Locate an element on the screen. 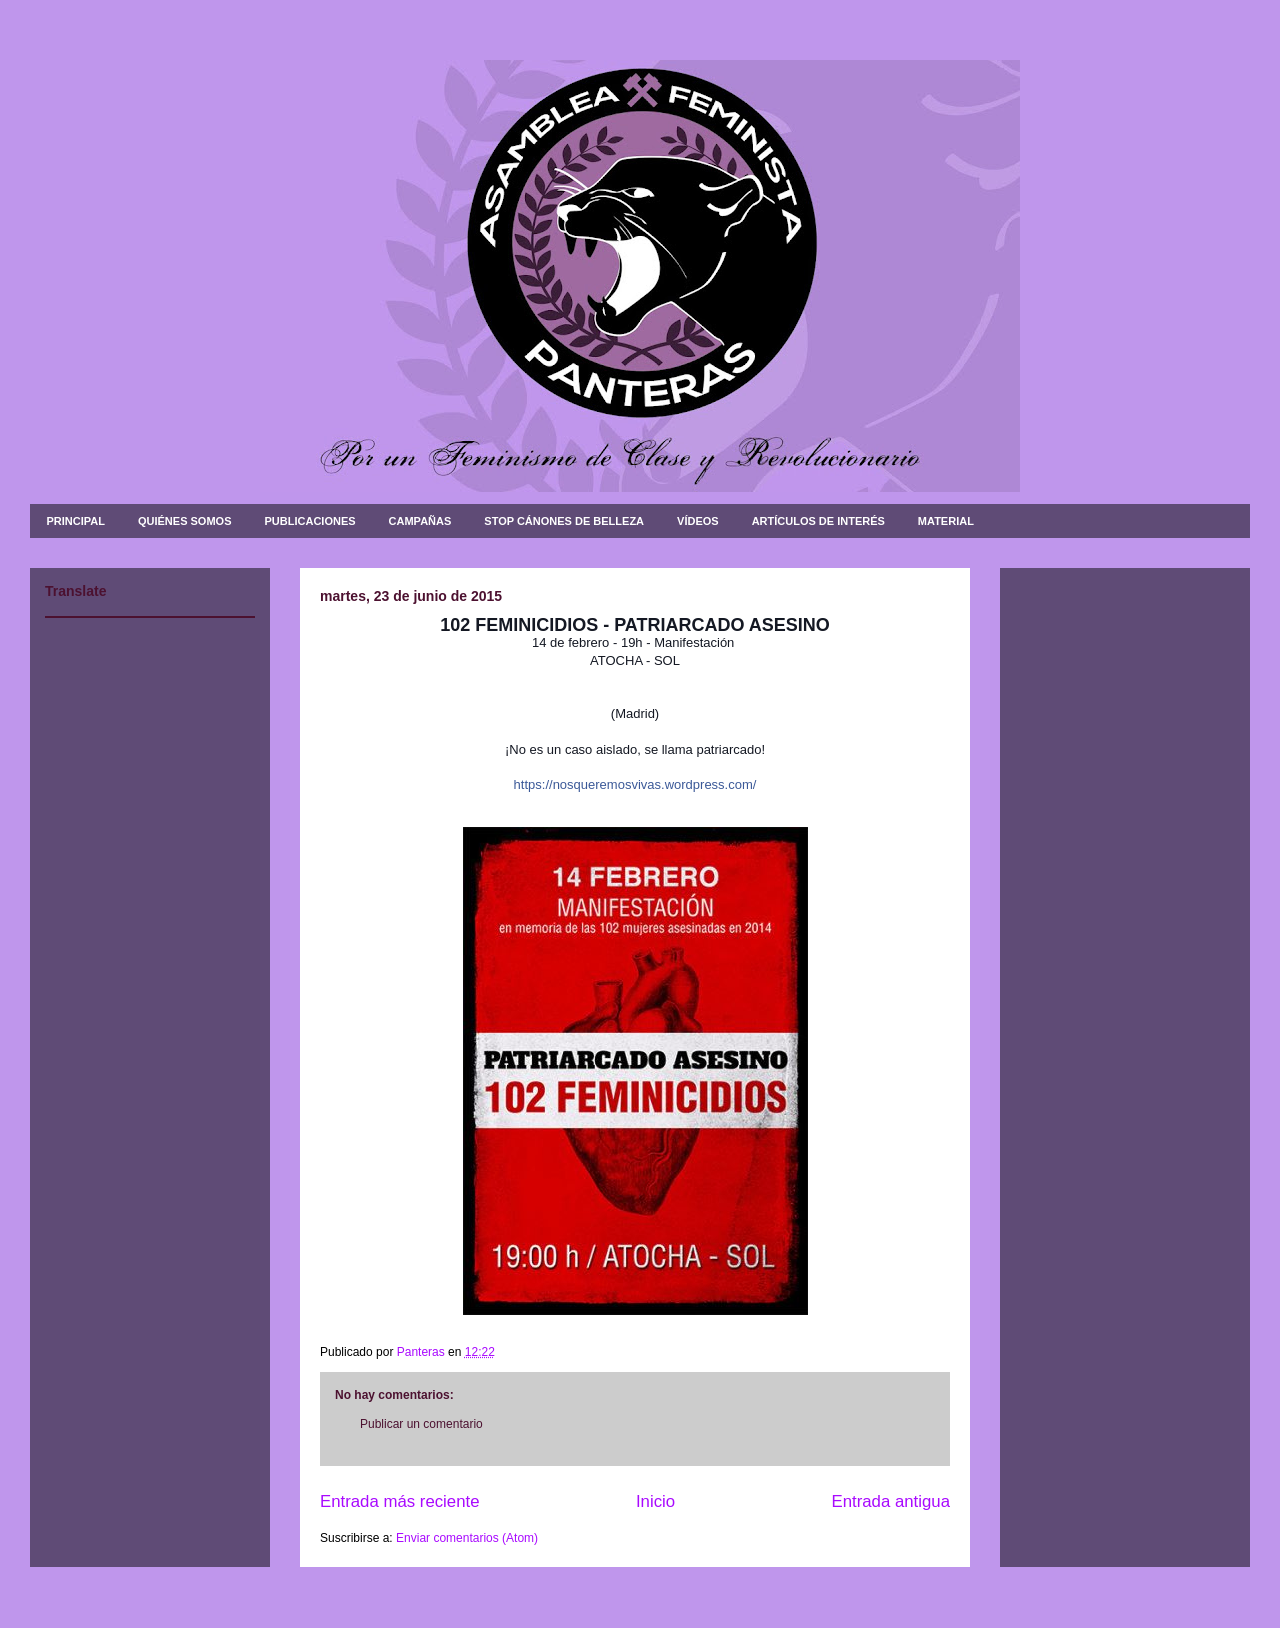 This screenshot has width=1280, height=1628. ARTÍCULOS DE INTERÉS is located at coordinates (818, 521).